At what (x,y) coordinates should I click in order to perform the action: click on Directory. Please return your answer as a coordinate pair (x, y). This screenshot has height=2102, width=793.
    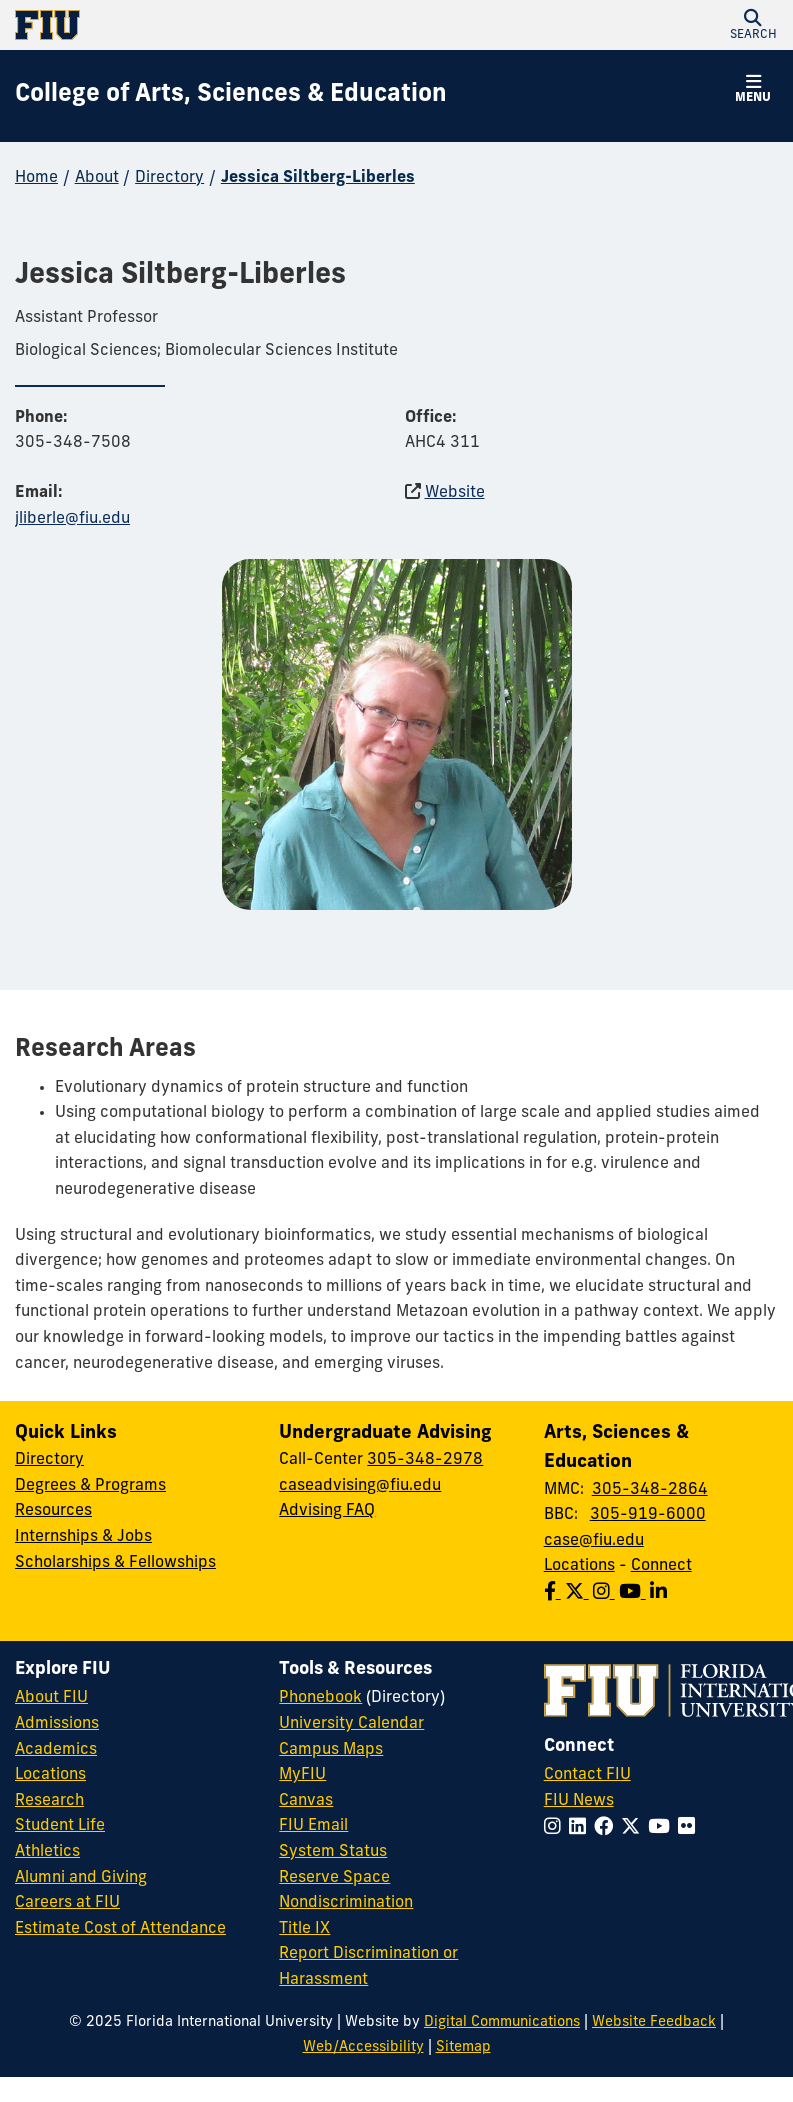
    Looking at the image, I should click on (169, 178).